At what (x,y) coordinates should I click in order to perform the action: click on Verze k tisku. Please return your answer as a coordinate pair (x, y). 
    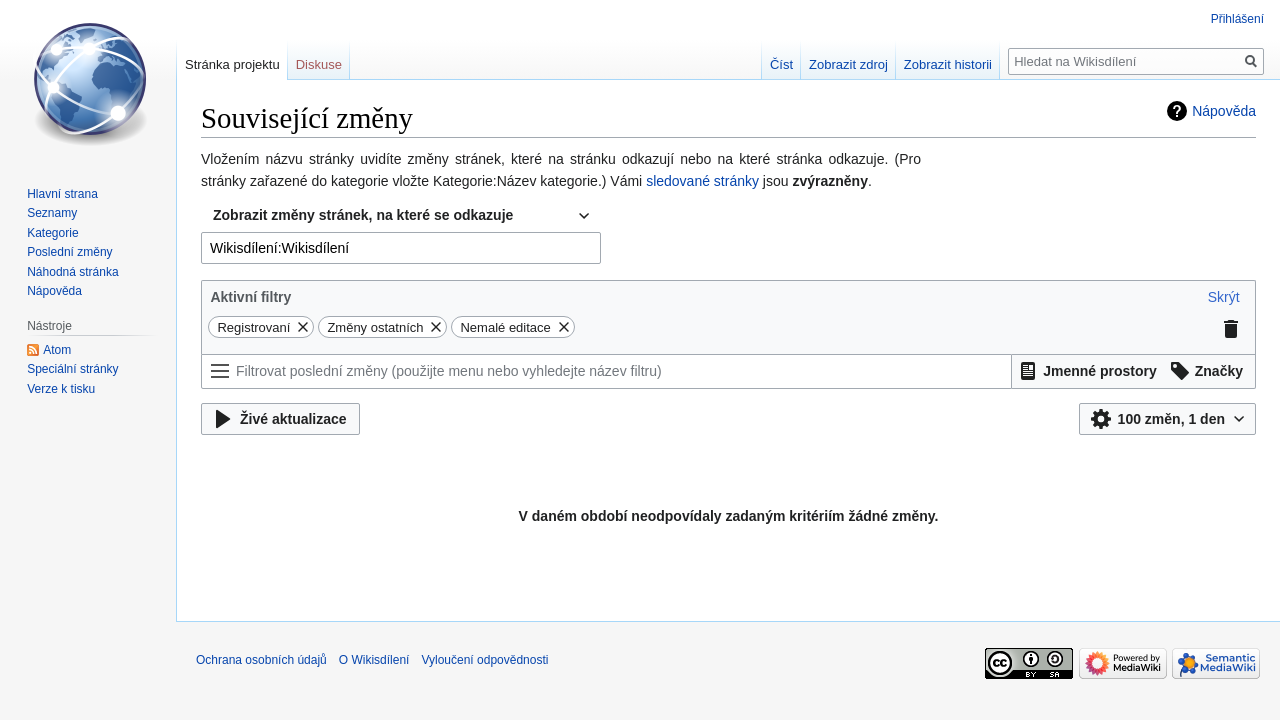
    Looking at the image, I should click on (61, 389).